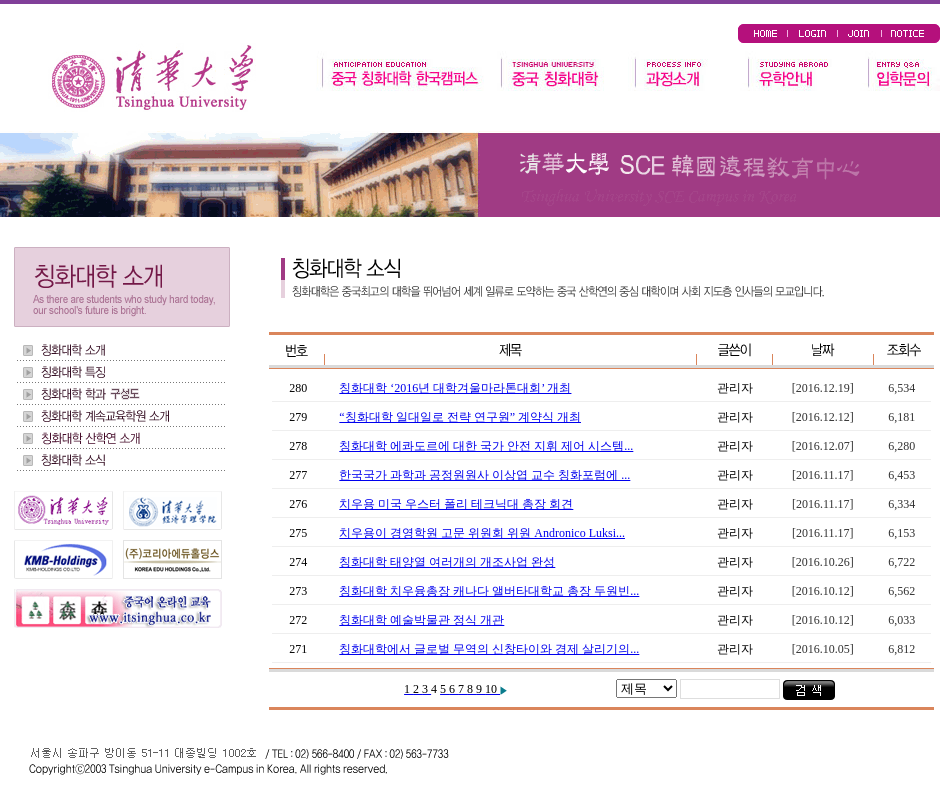 This screenshot has height=803, width=940. Describe the element at coordinates (489, 649) in the screenshot. I see `칭화대학에서 글로벌 무역의 신창타이와 경제 살리기의...` at that location.